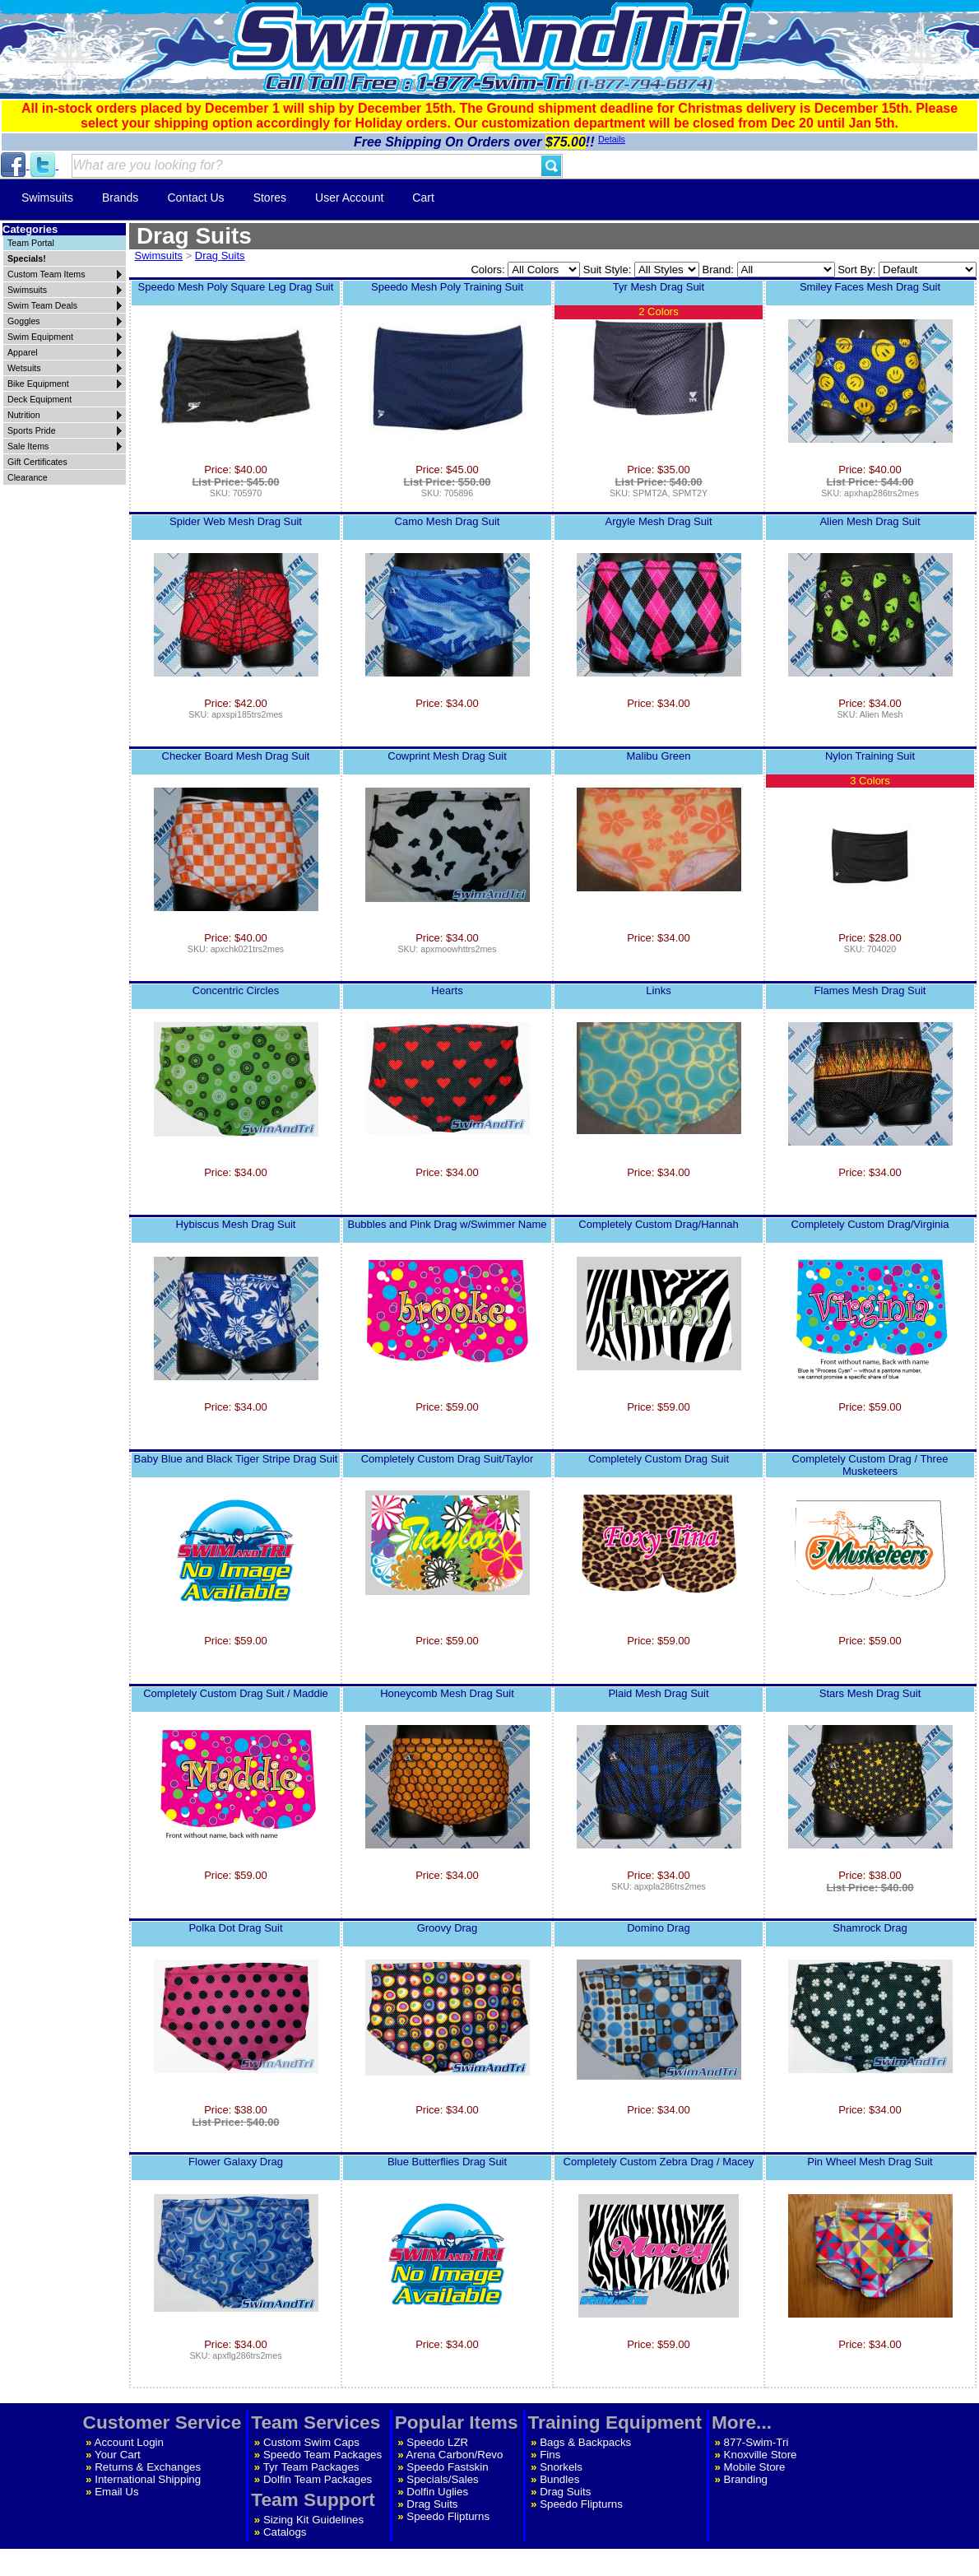 The height and width of the screenshot is (2576, 979). What do you see at coordinates (47, 197) in the screenshot?
I see `Swimsuits` at bounding box center [47, 197].